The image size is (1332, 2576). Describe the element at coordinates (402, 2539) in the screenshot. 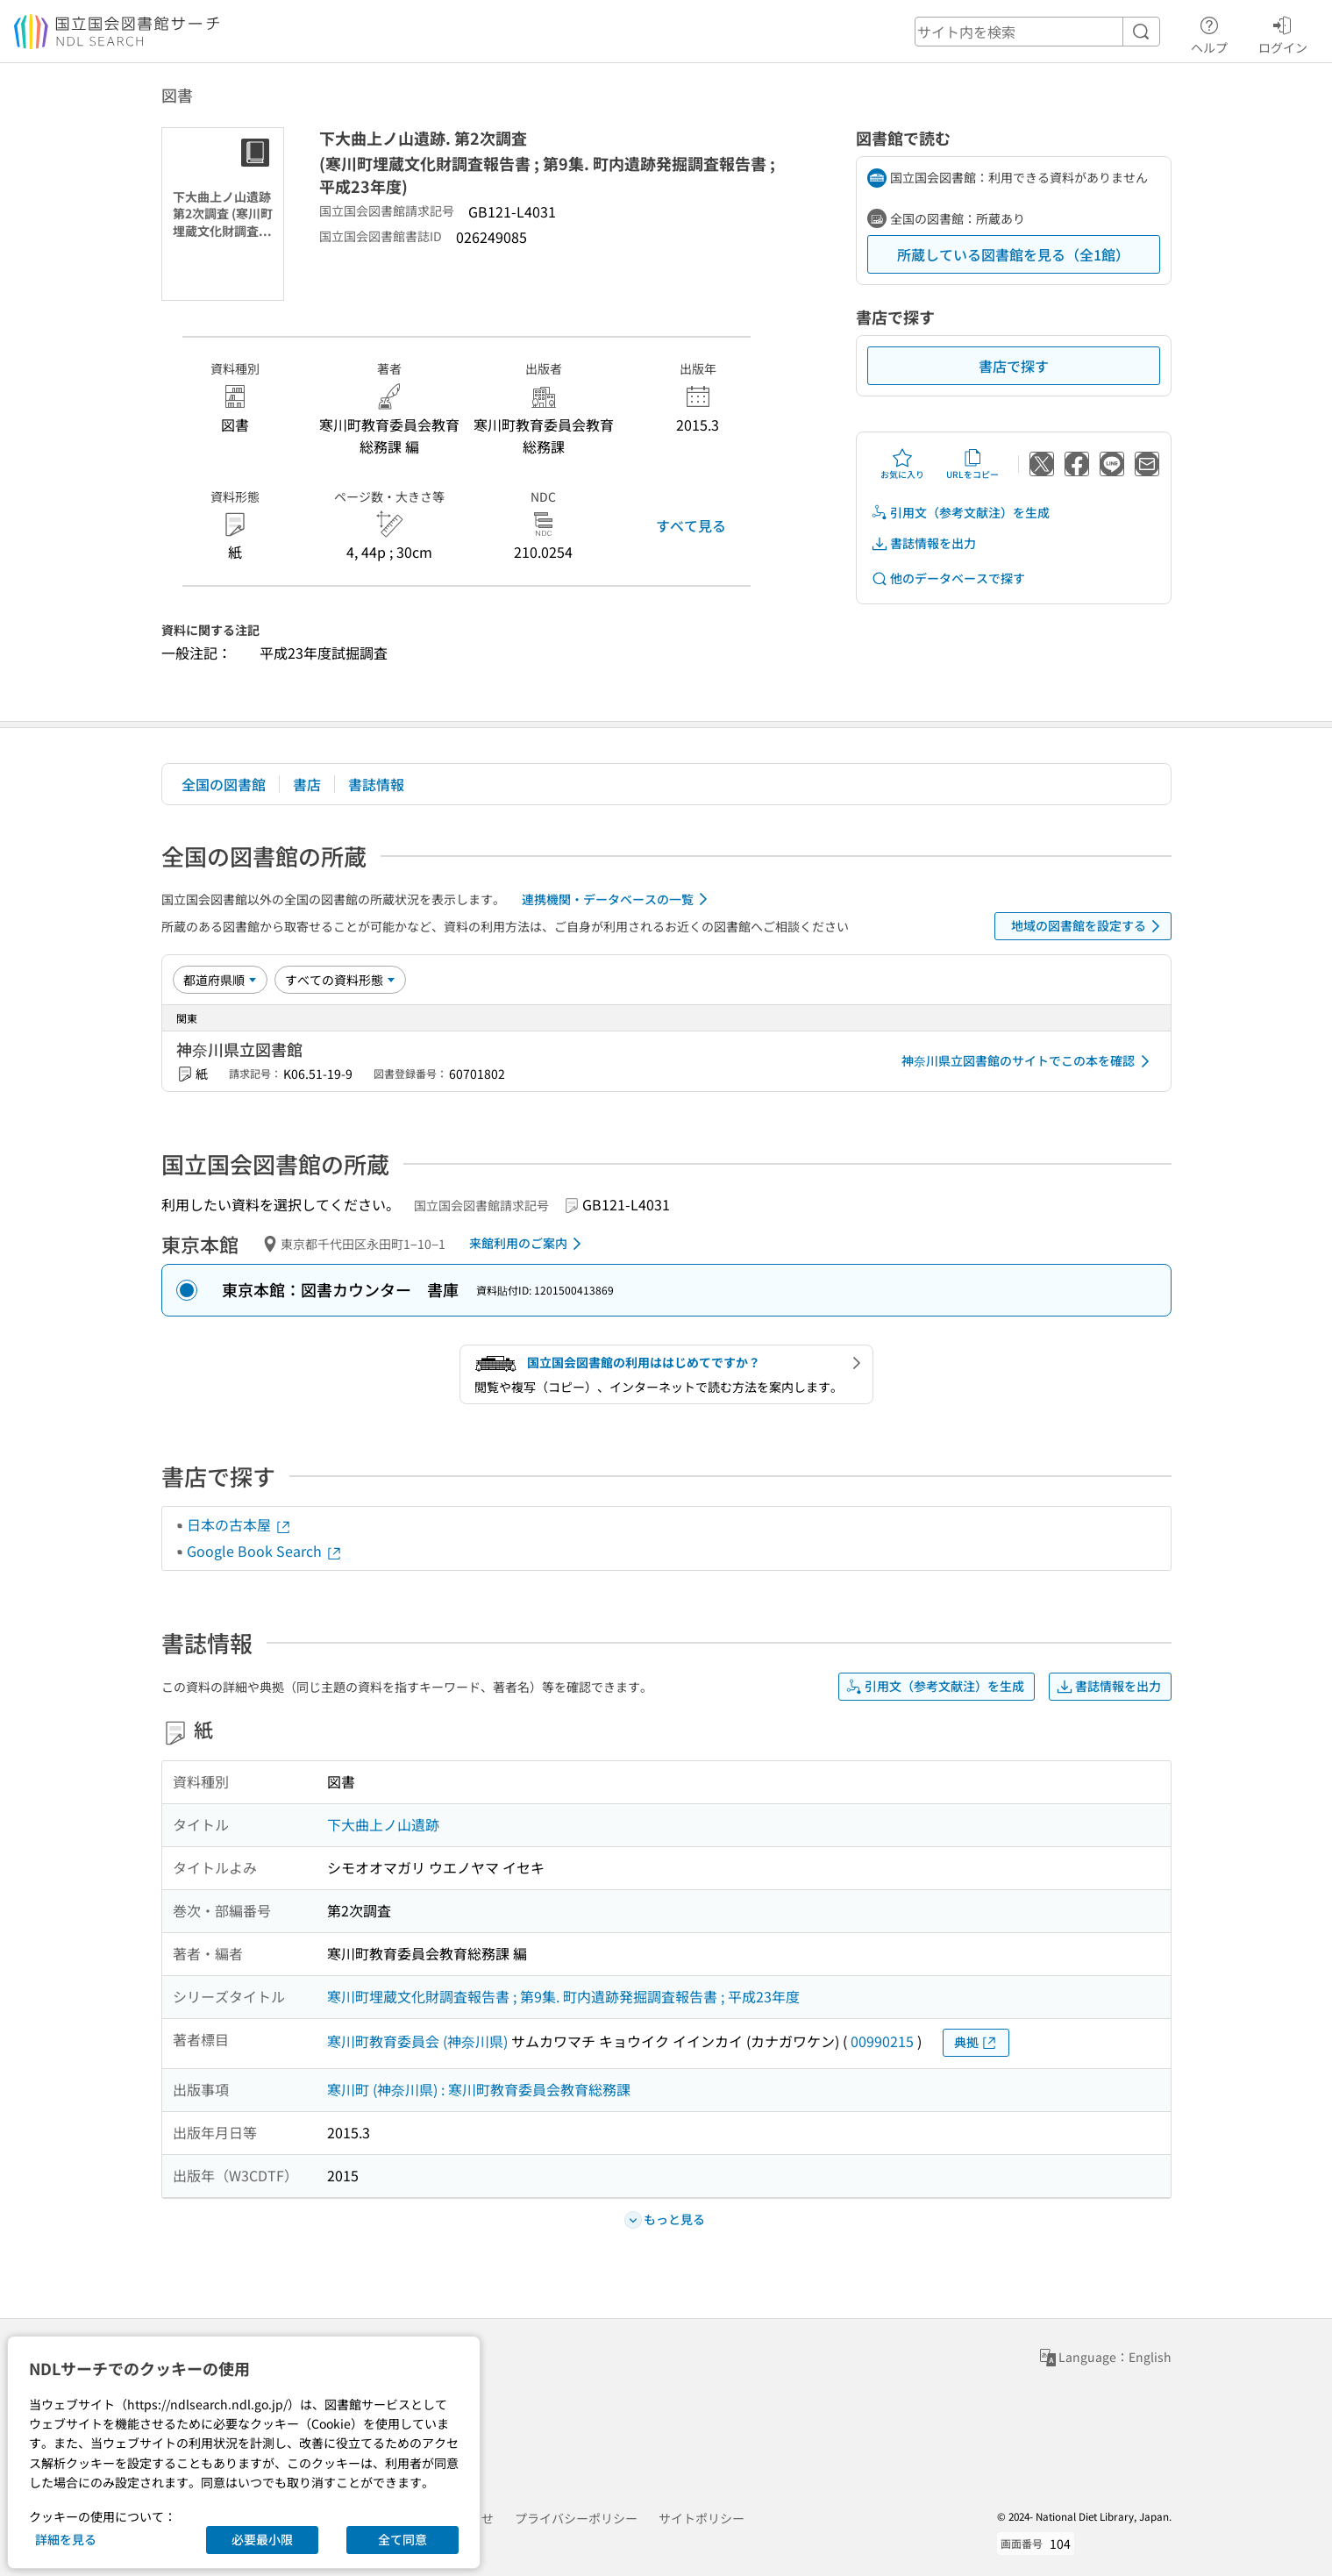

I see `全て同意` at that location.